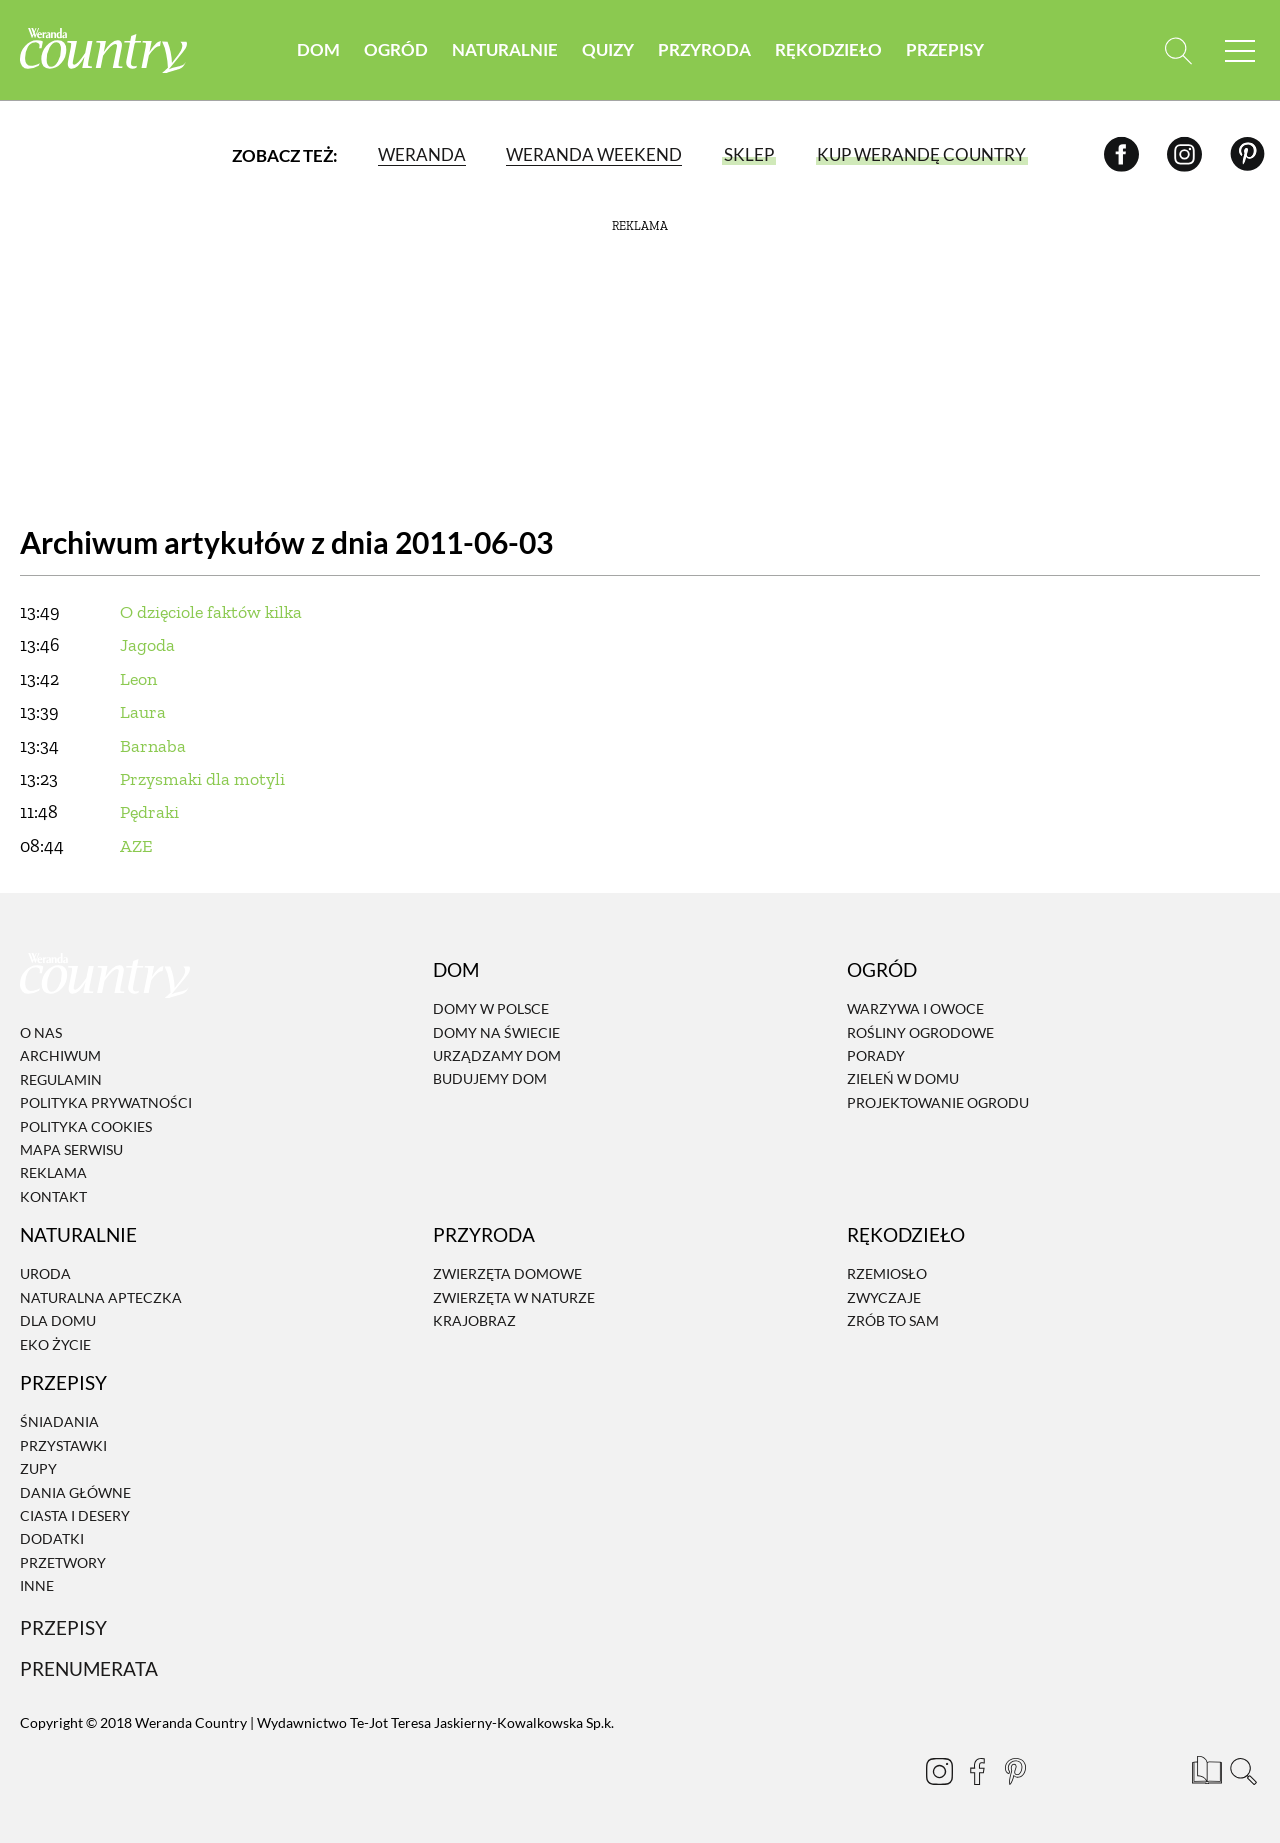 Image resolution: width=1280 pixels, height=1843 pixels. I want to click on Krajobraz, so click(474, 1320).